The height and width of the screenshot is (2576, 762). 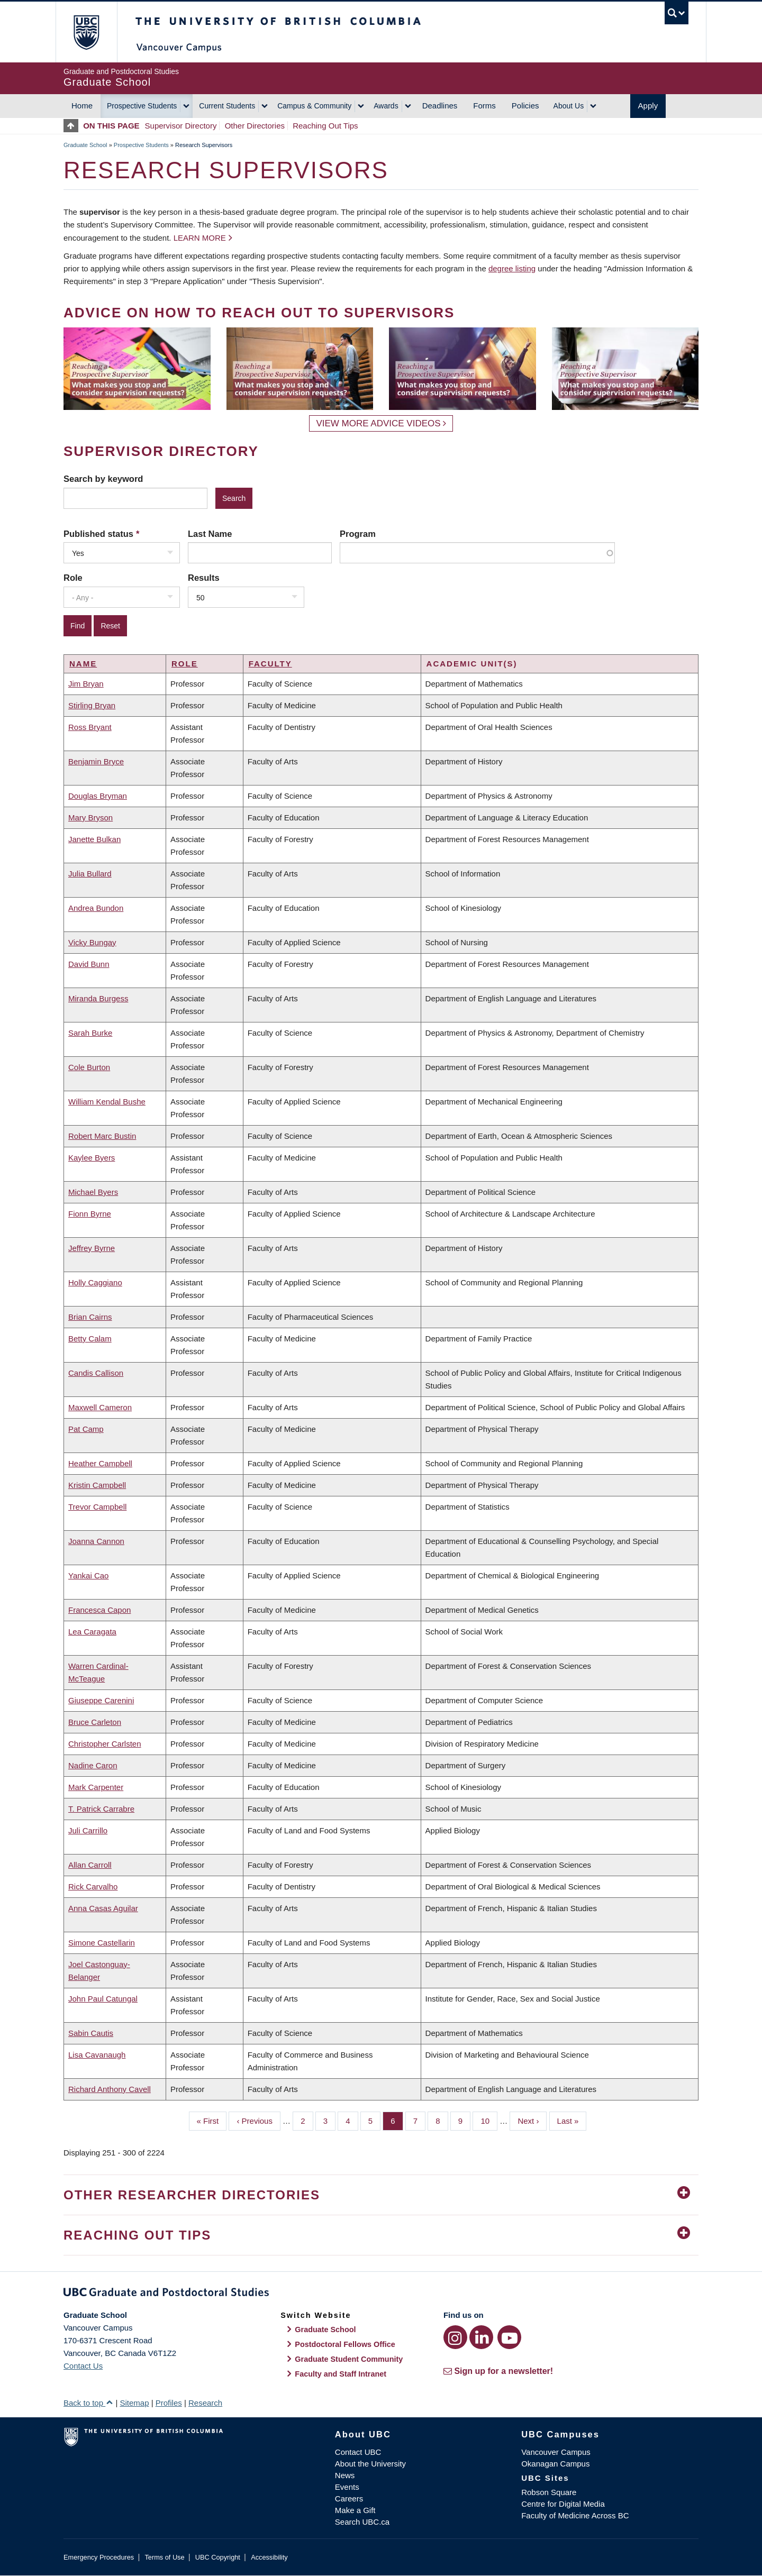 I want to click on John Paul Catungal, so click(x=103, y=1998).